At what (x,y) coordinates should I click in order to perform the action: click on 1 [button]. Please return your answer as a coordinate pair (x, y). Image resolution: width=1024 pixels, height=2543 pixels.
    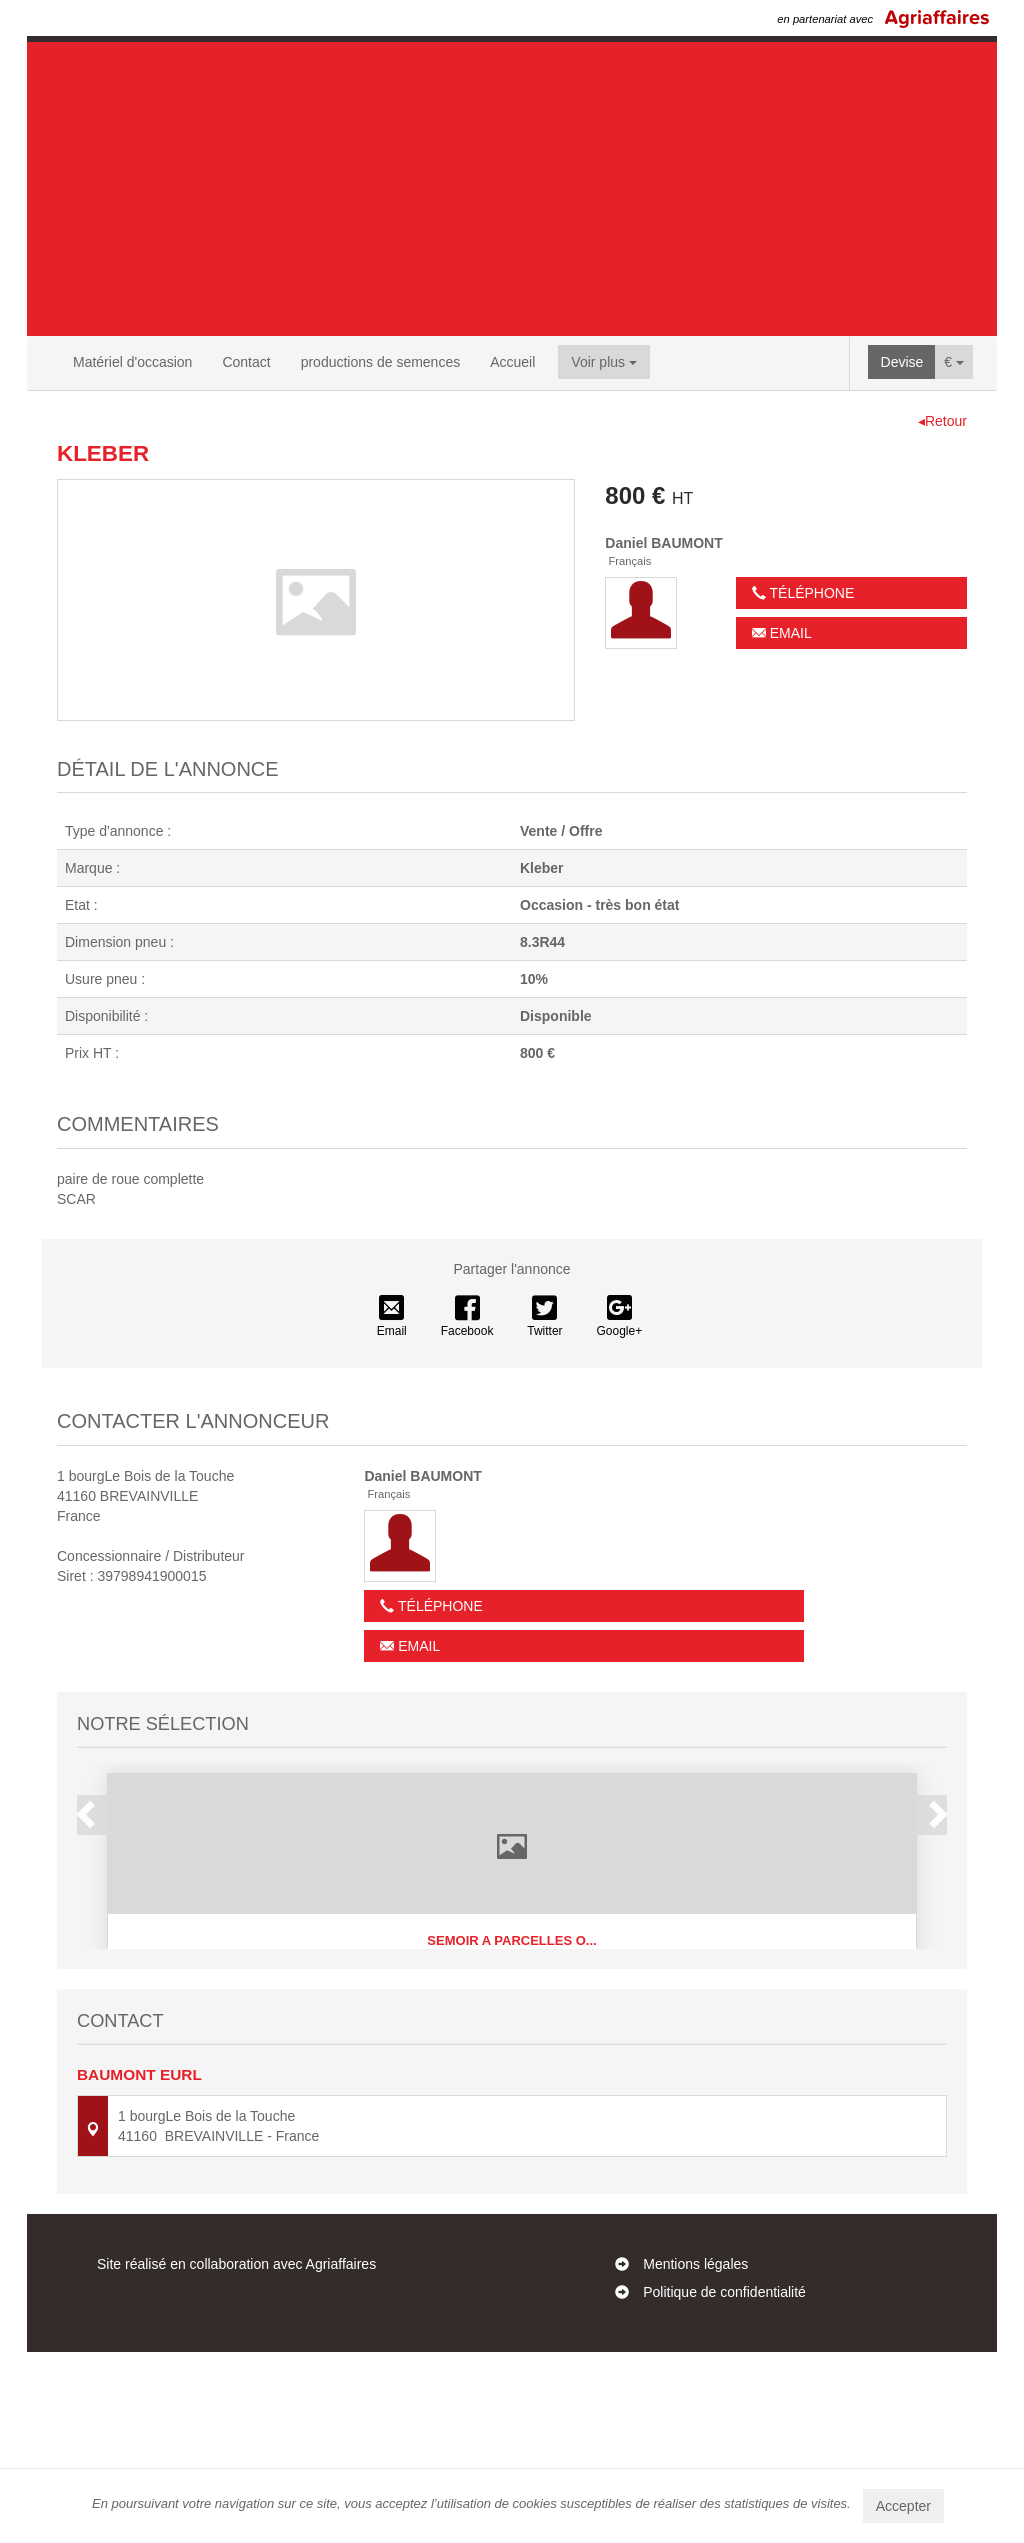
    Looking at the image, I should click on (463, 2084).